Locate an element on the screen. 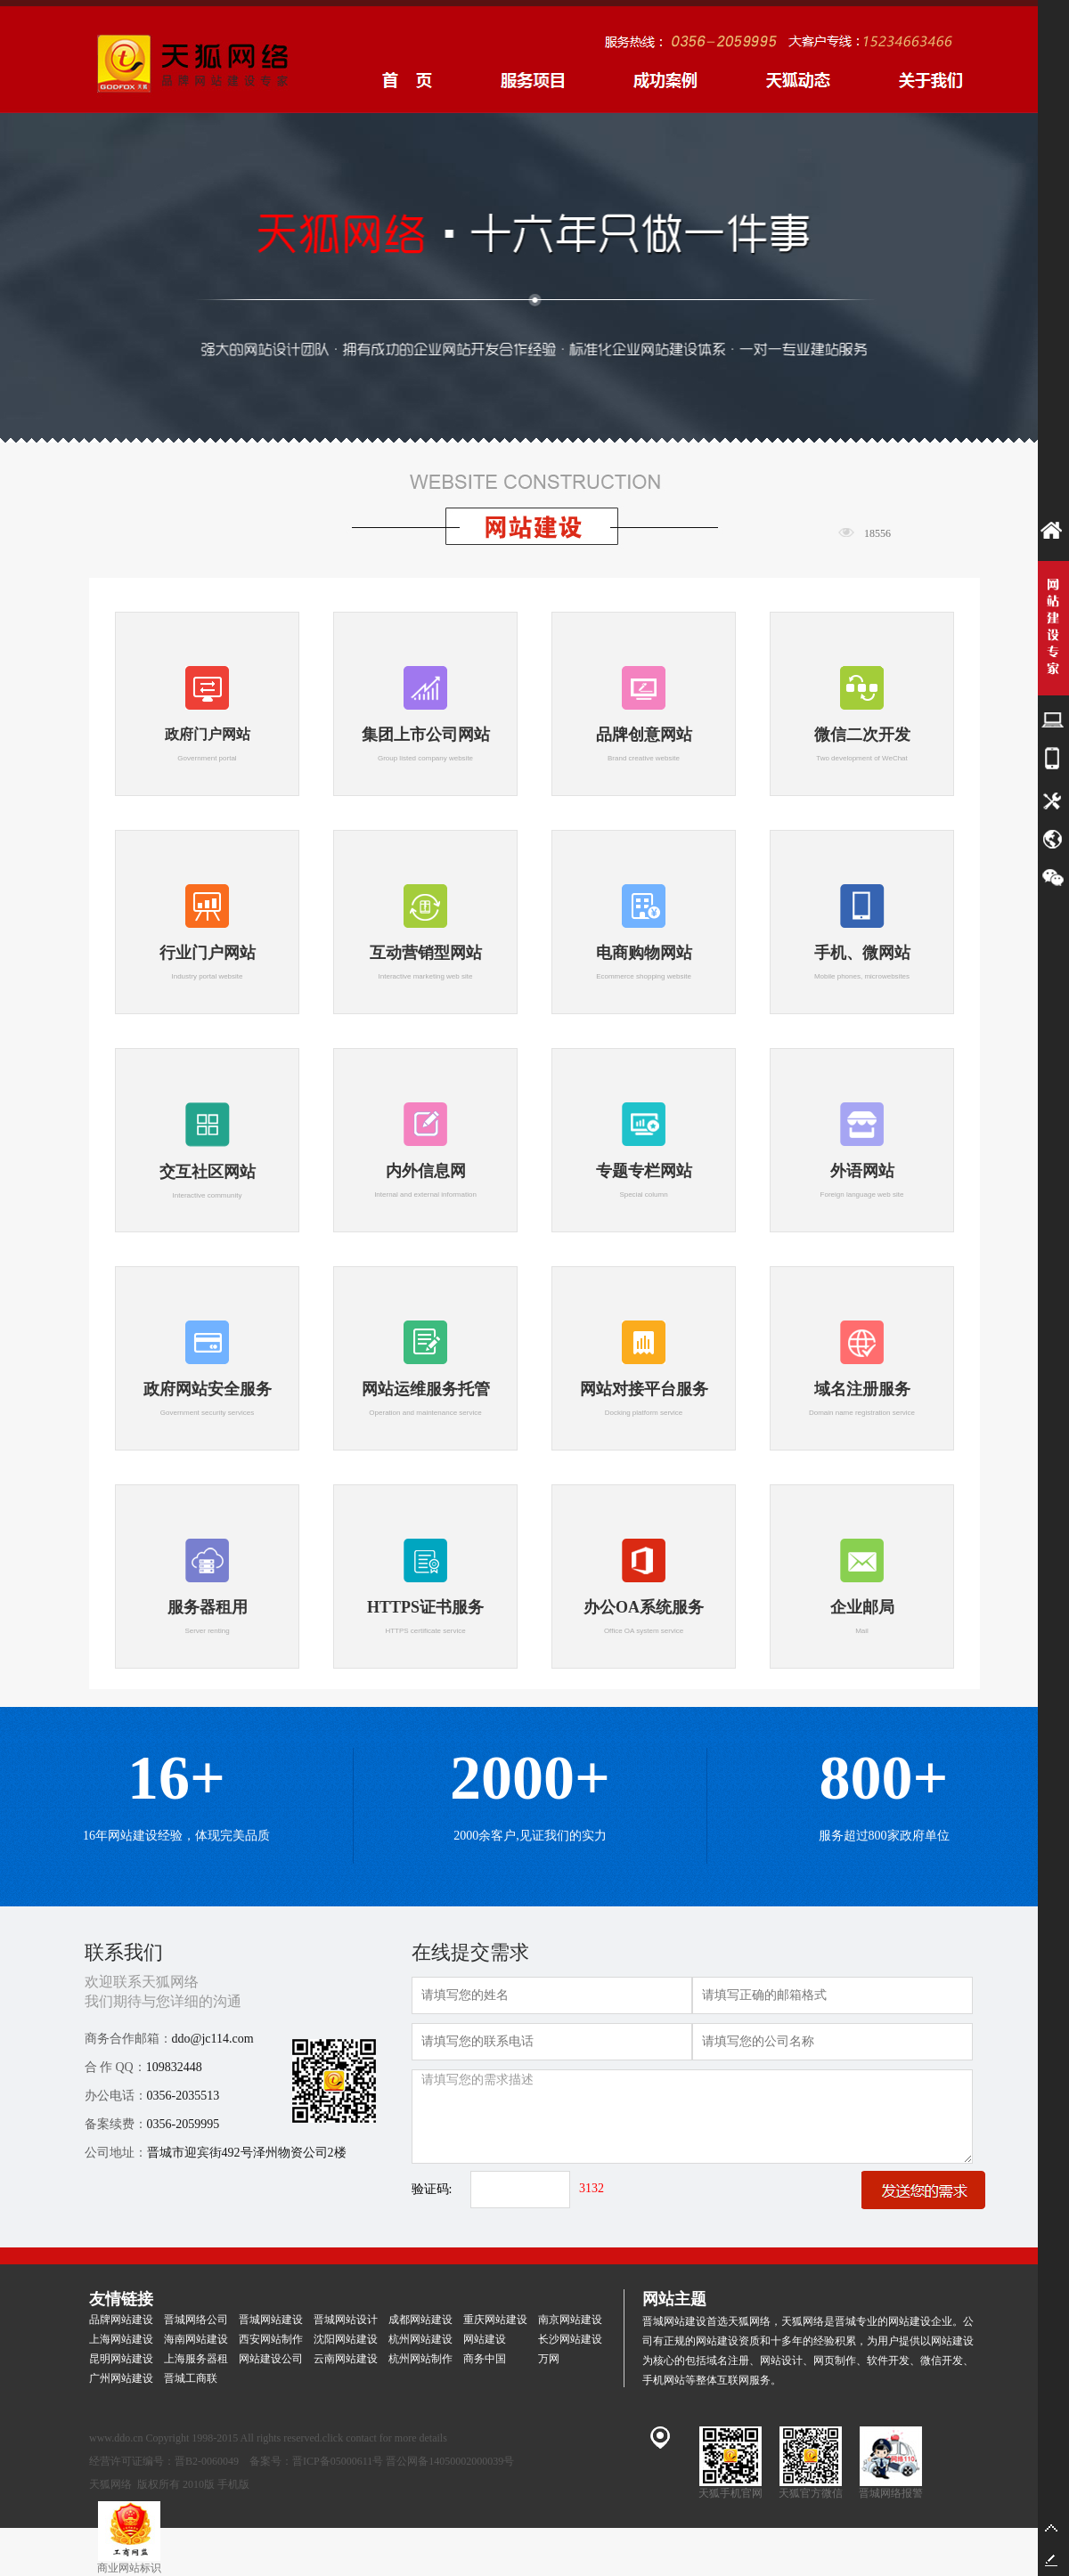 Image resolution: width=1069 pixels, height=2576 pixels. 请填写您的需求描述 is located at coordinates (692, 2116).